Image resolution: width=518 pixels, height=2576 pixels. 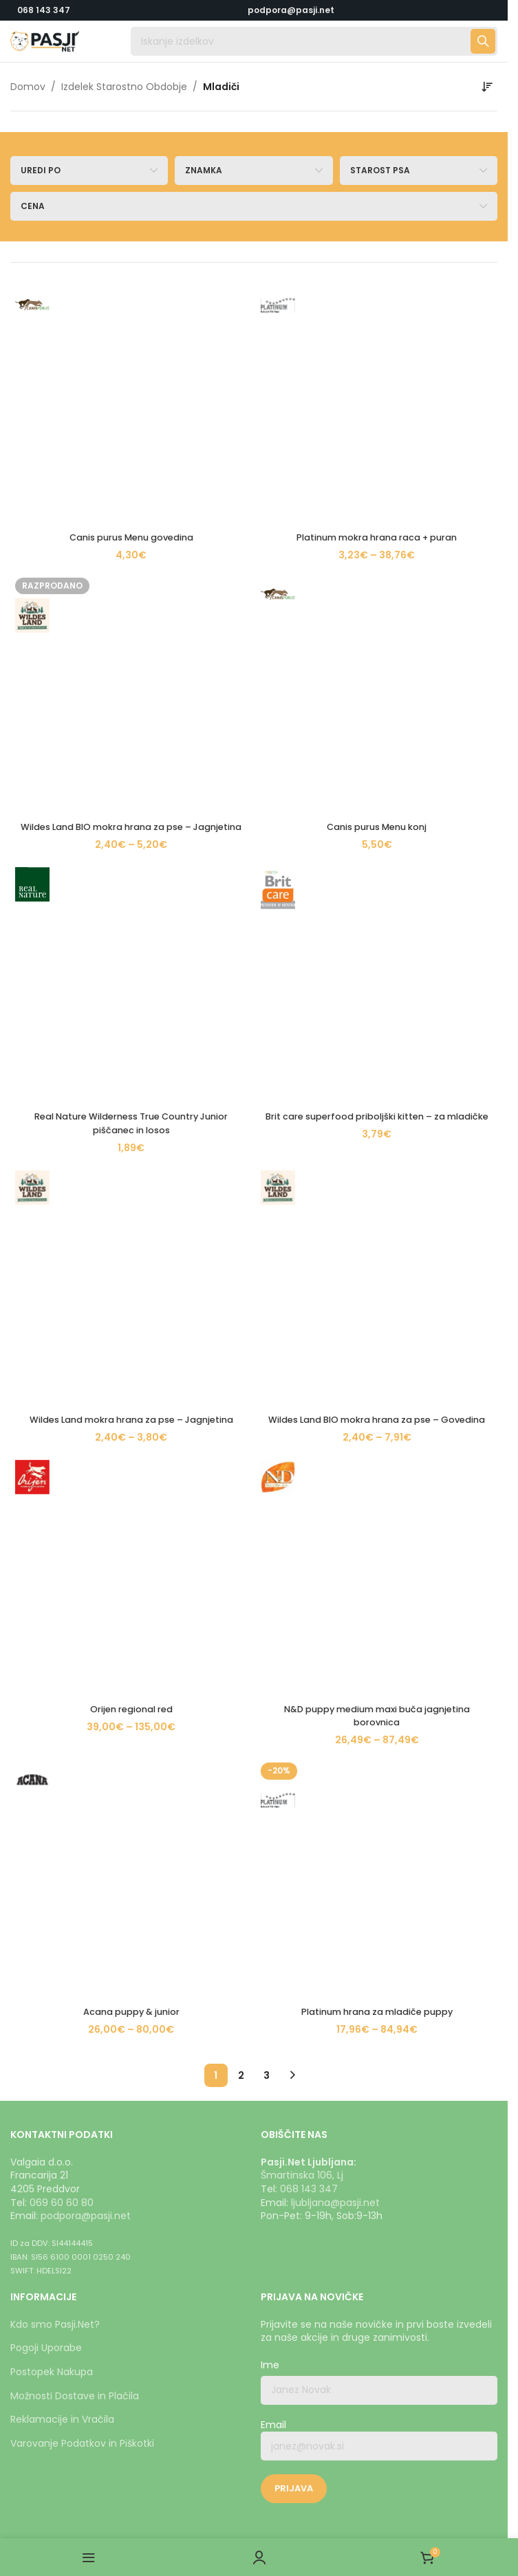 What do you see at coordinates (74, 1645) in the screenshot?
I see `Možnosti Dostave in Plačila` at bounding box center [74, 1645].